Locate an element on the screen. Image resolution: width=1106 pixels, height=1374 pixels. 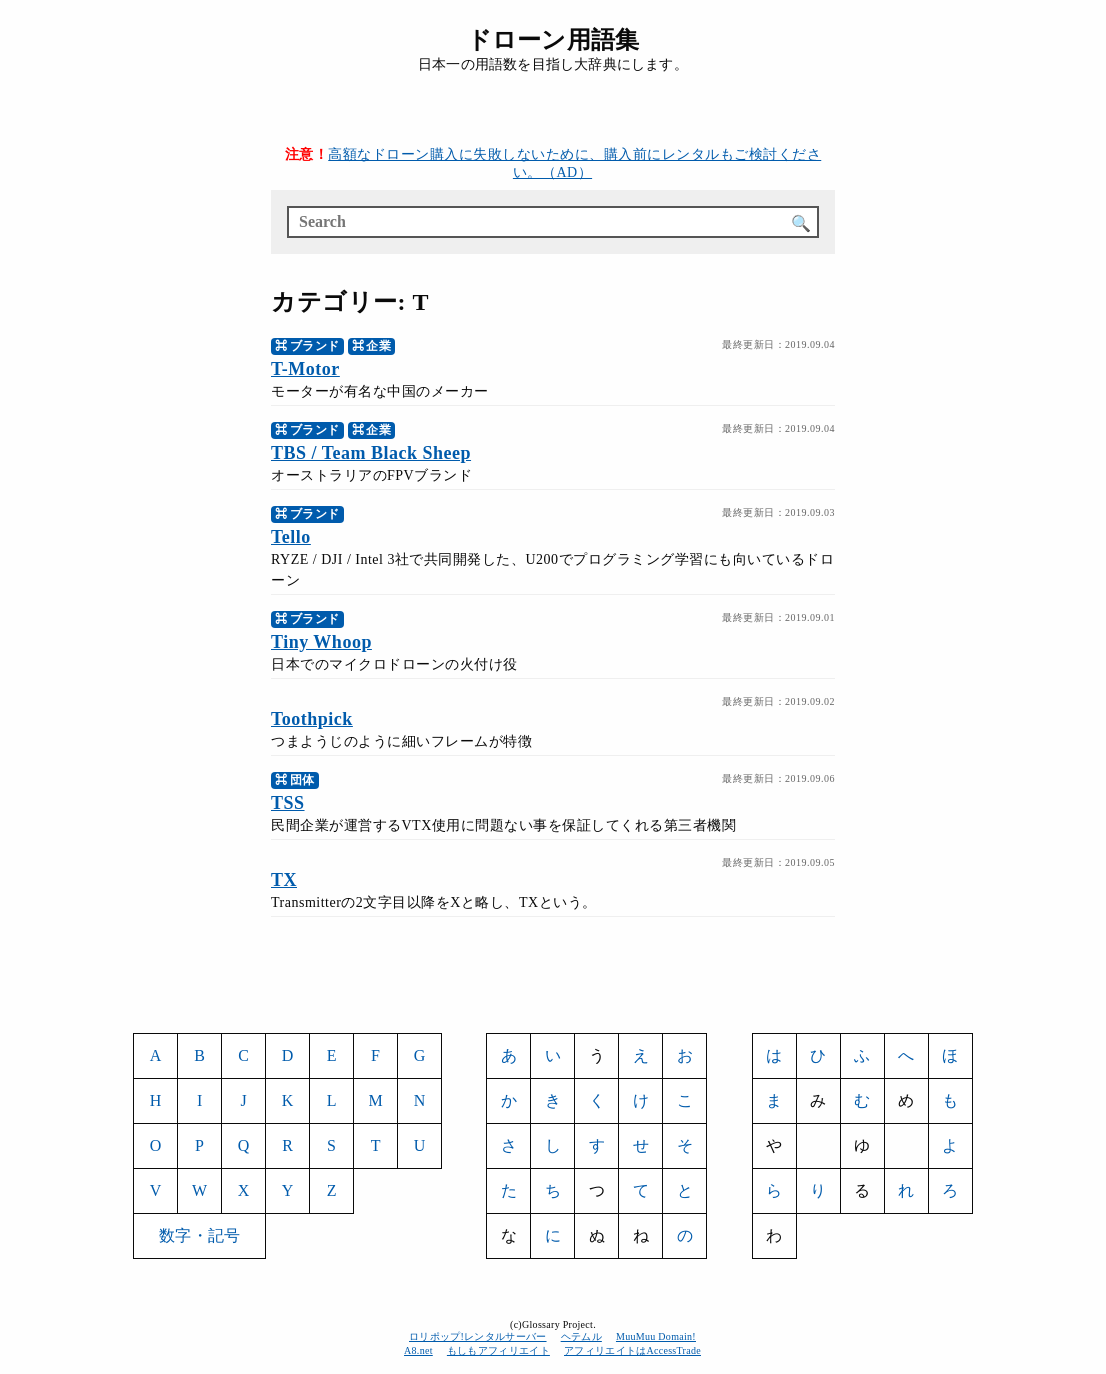
ヘテムル is located at coordinates (581, 1336).